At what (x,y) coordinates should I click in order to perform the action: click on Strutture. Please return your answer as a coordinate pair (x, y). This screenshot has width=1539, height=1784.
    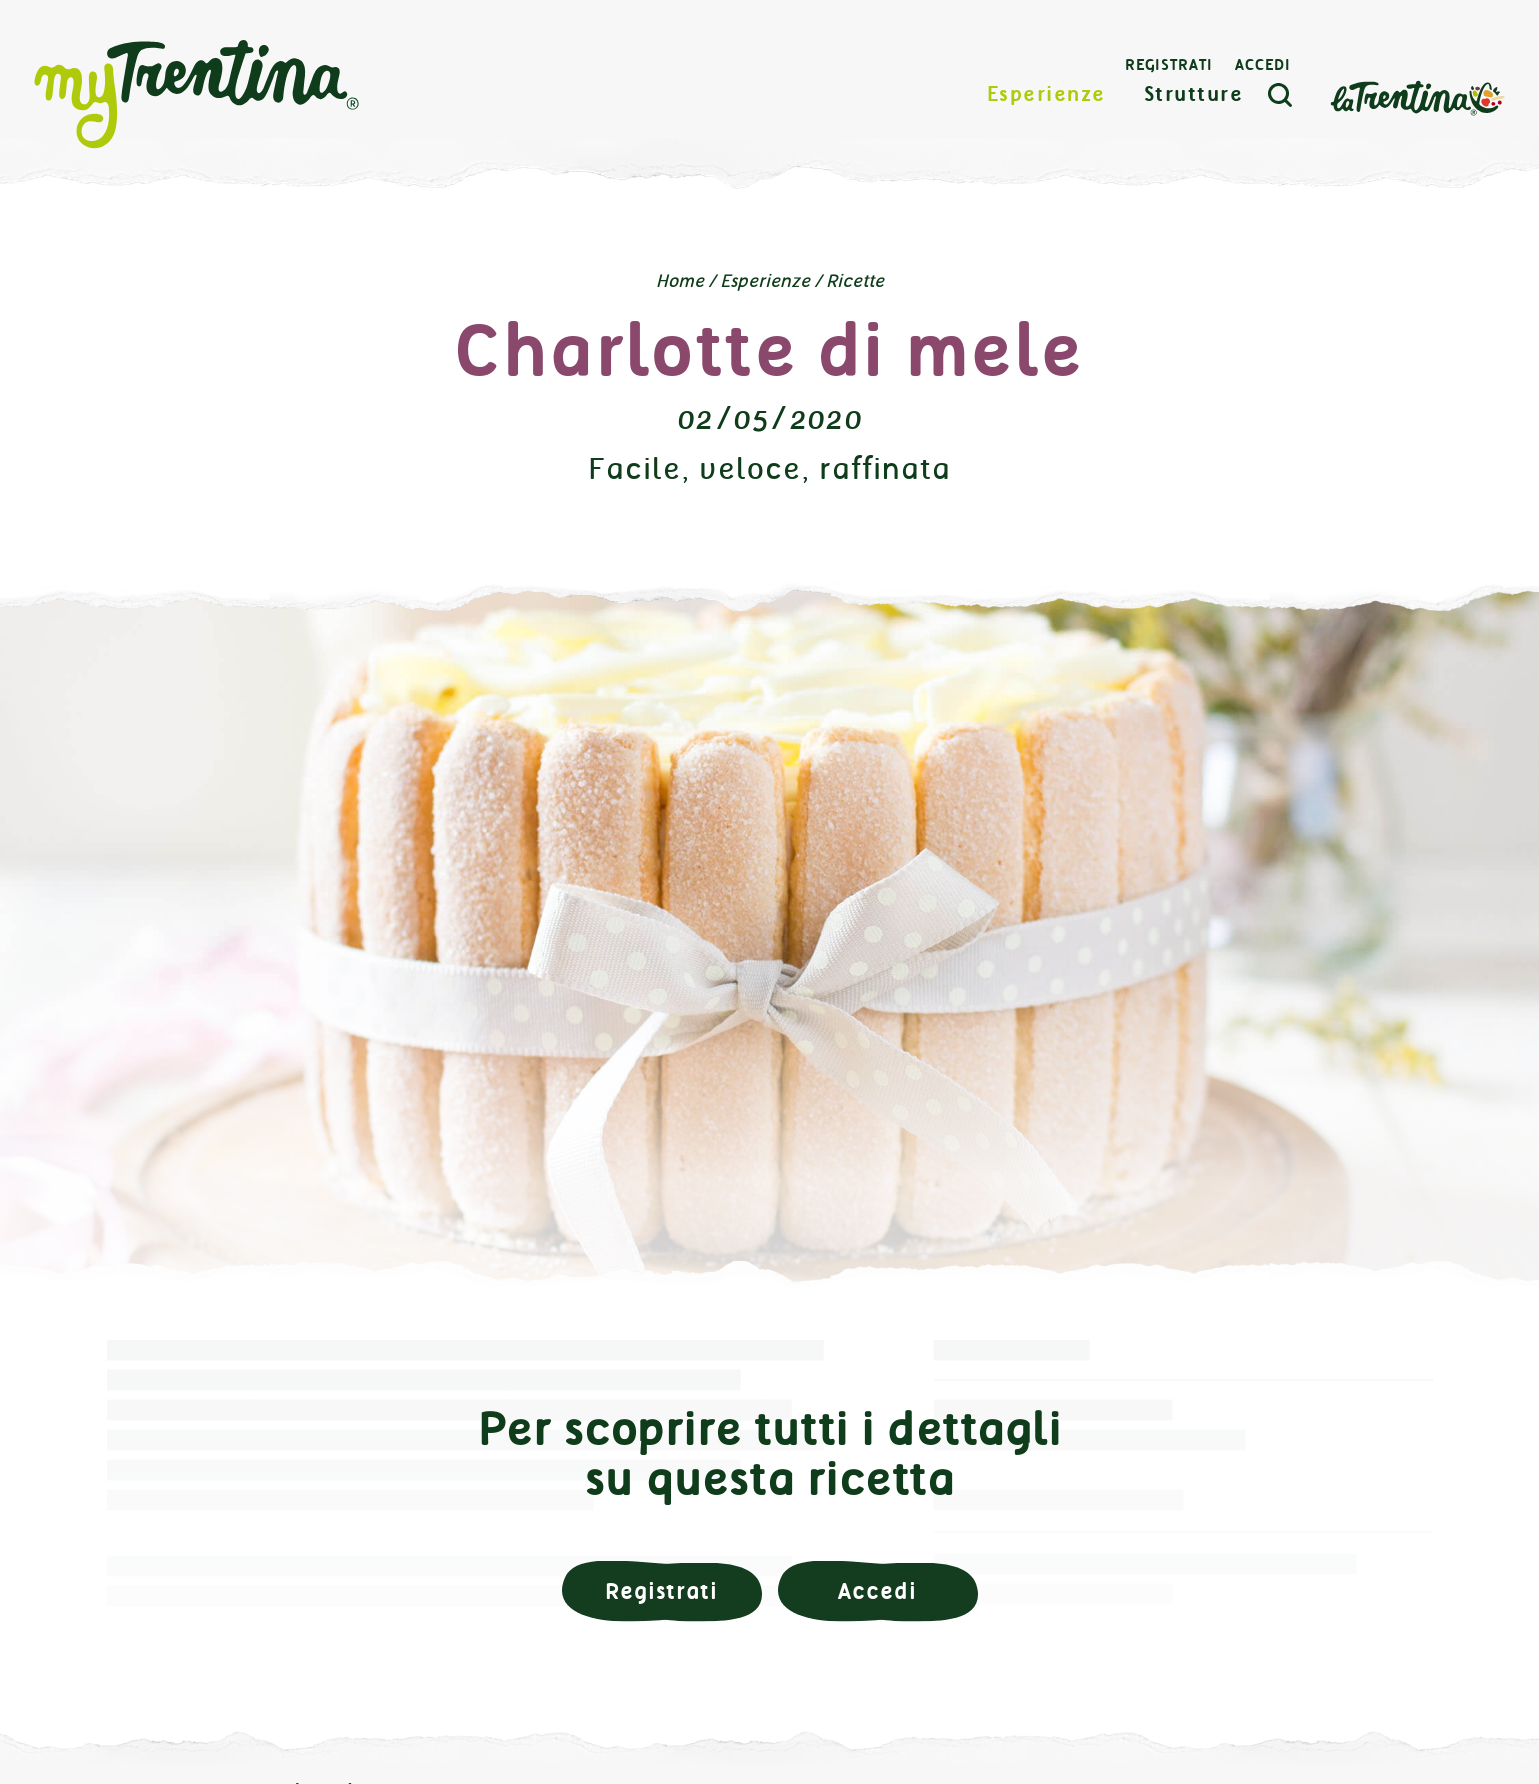
    Looking at the image, I should click on (1194, 94).